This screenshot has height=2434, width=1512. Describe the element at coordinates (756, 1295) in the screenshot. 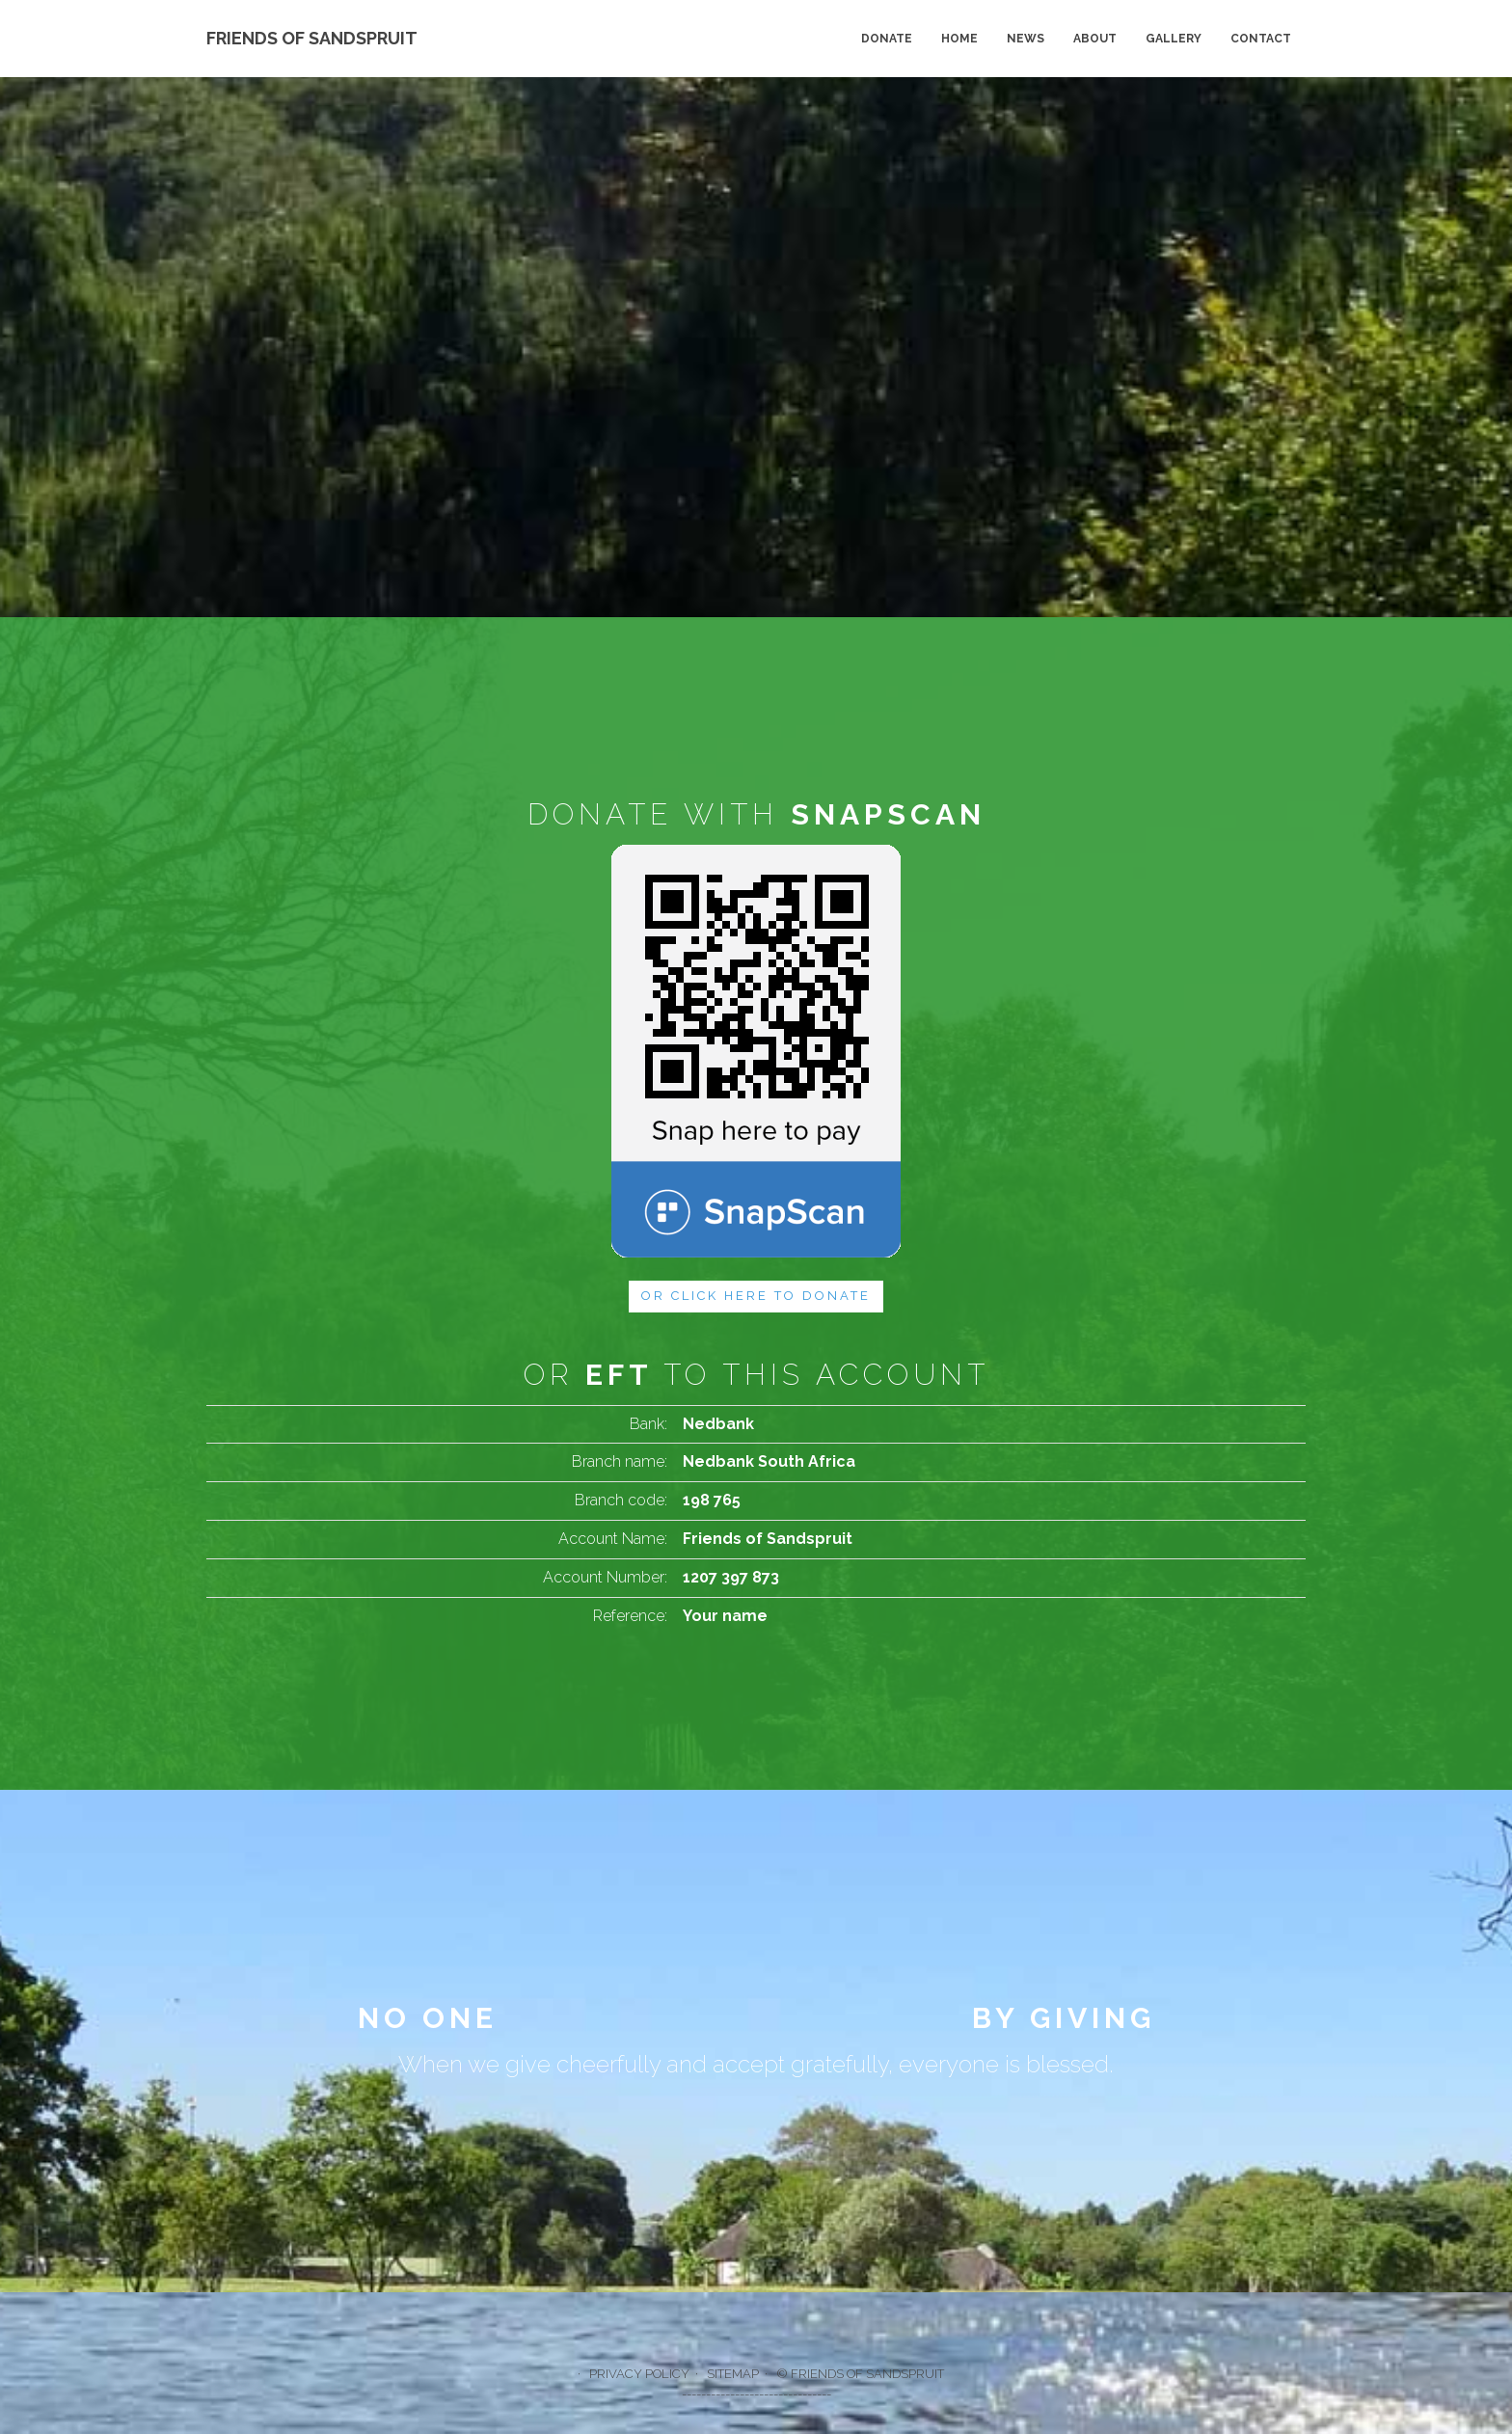

I see `or Click here to donate` at that location.